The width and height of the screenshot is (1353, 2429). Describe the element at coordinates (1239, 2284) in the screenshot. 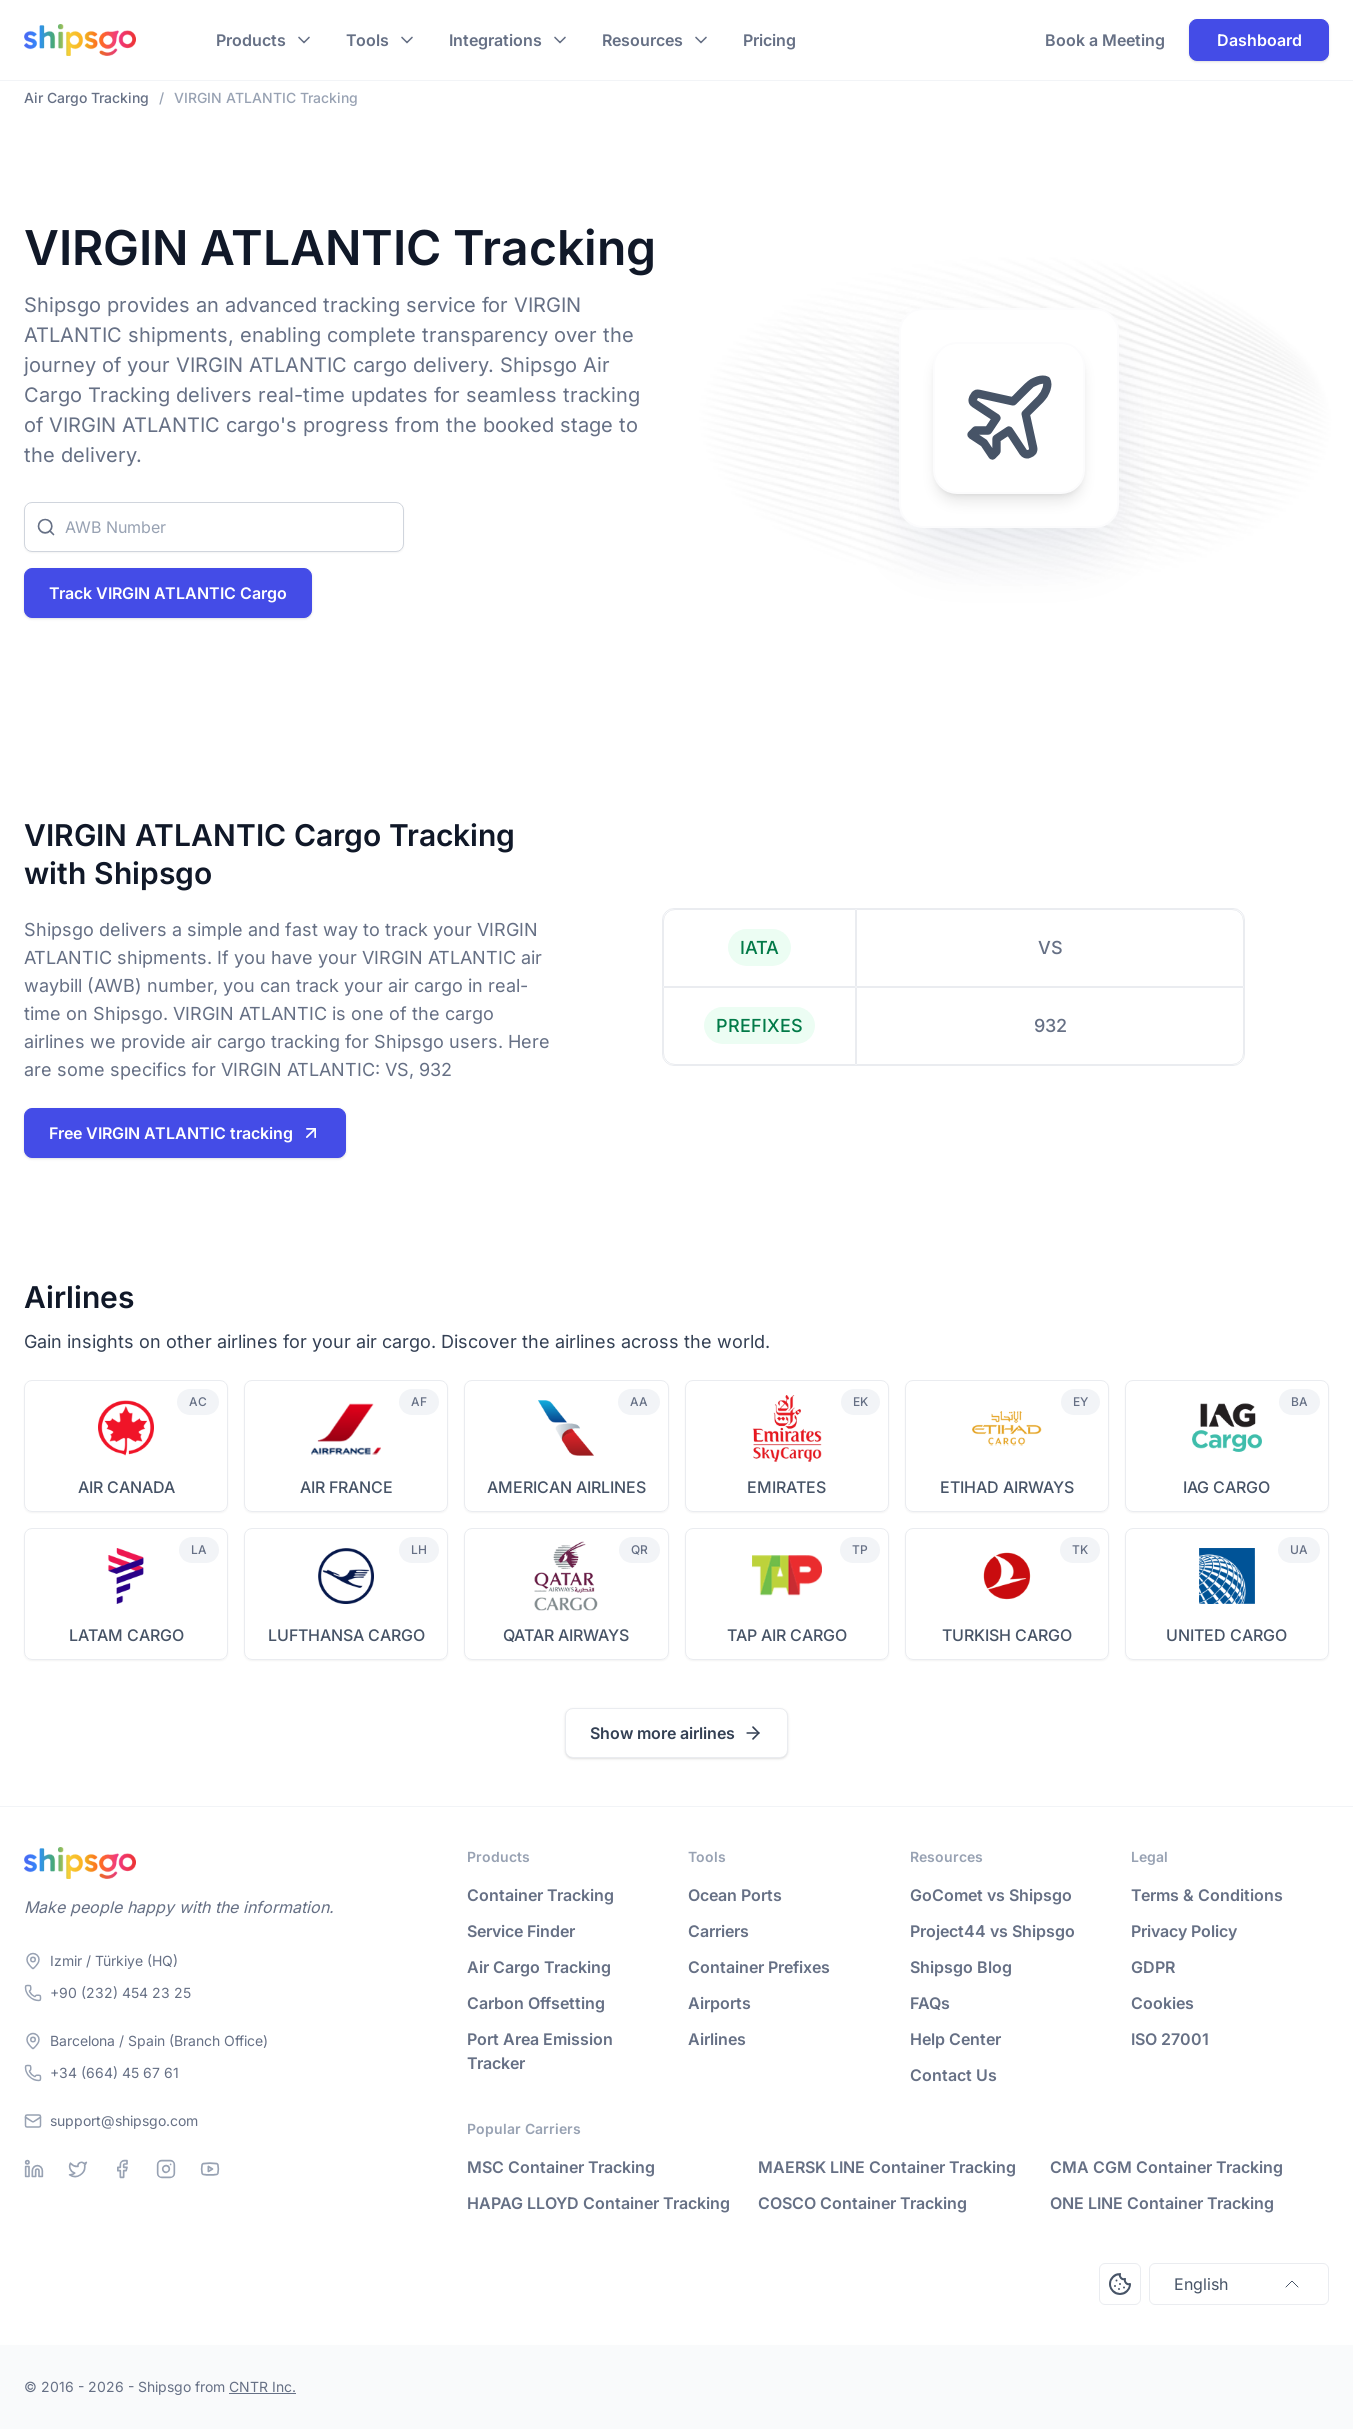

I see `English` at that location.